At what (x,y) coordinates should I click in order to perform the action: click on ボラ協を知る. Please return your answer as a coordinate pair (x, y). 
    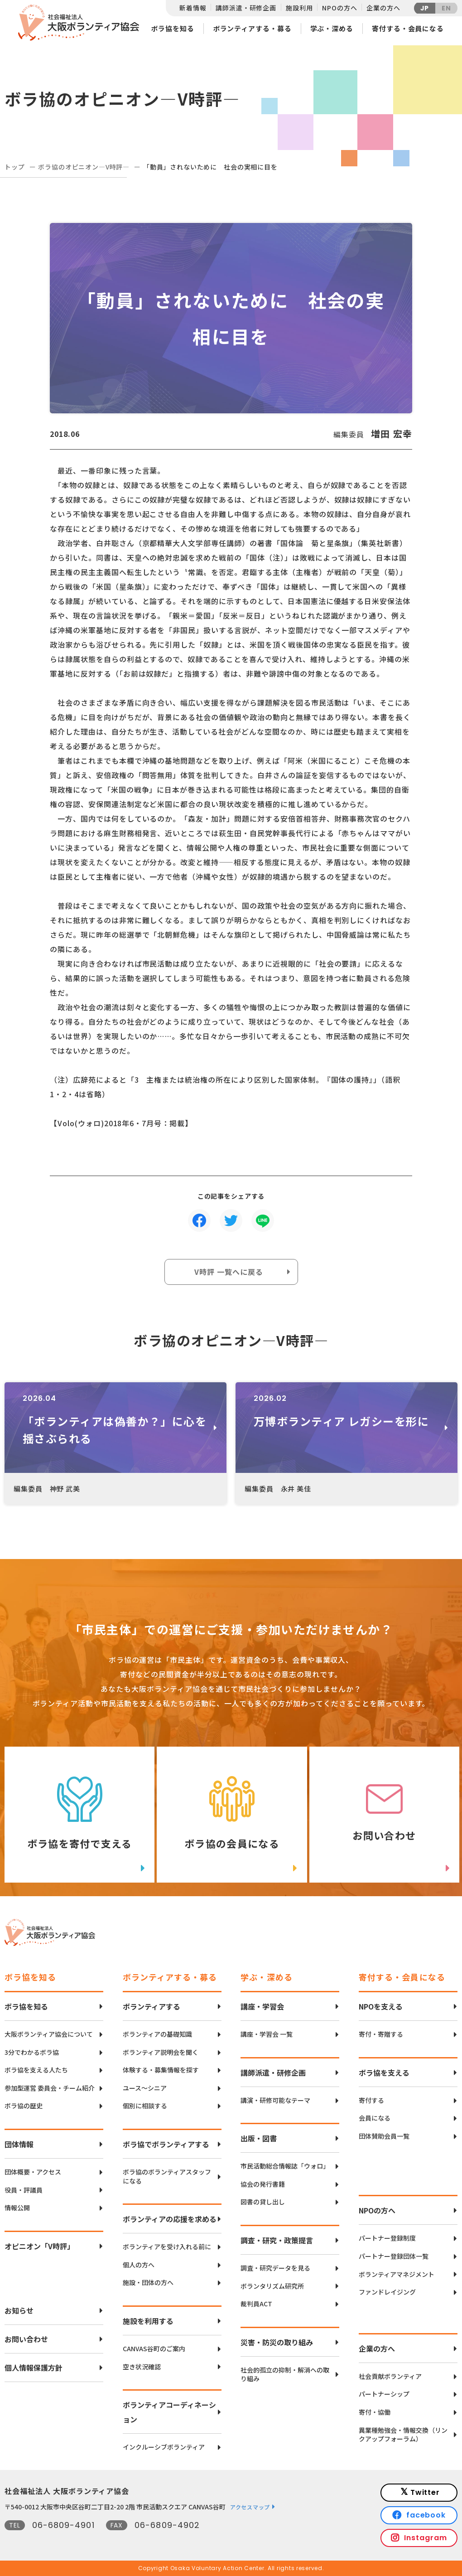
    Looking at the image, I should click on (172, 28).